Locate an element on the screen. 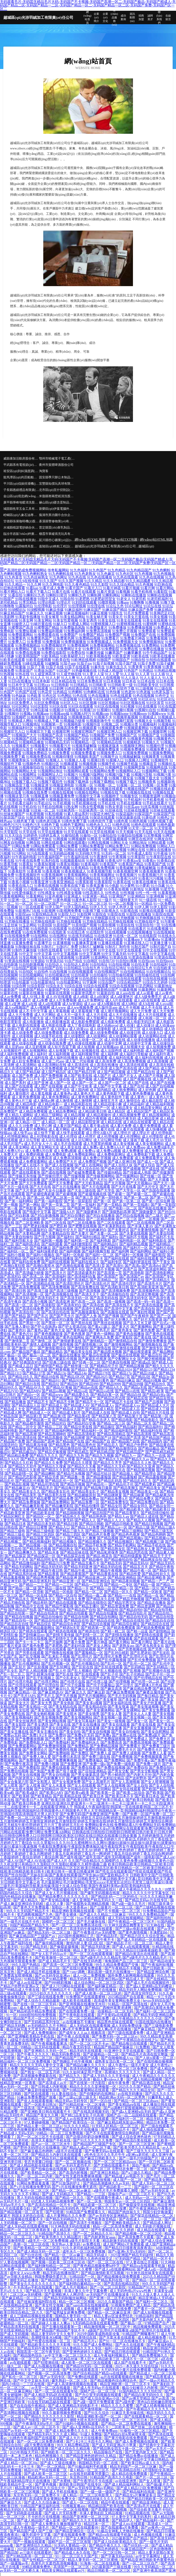 This screenshot has width=176, height=2576. 国产精品日韩久久肉色丝袜交足 is located at coordinates (87, 2259).